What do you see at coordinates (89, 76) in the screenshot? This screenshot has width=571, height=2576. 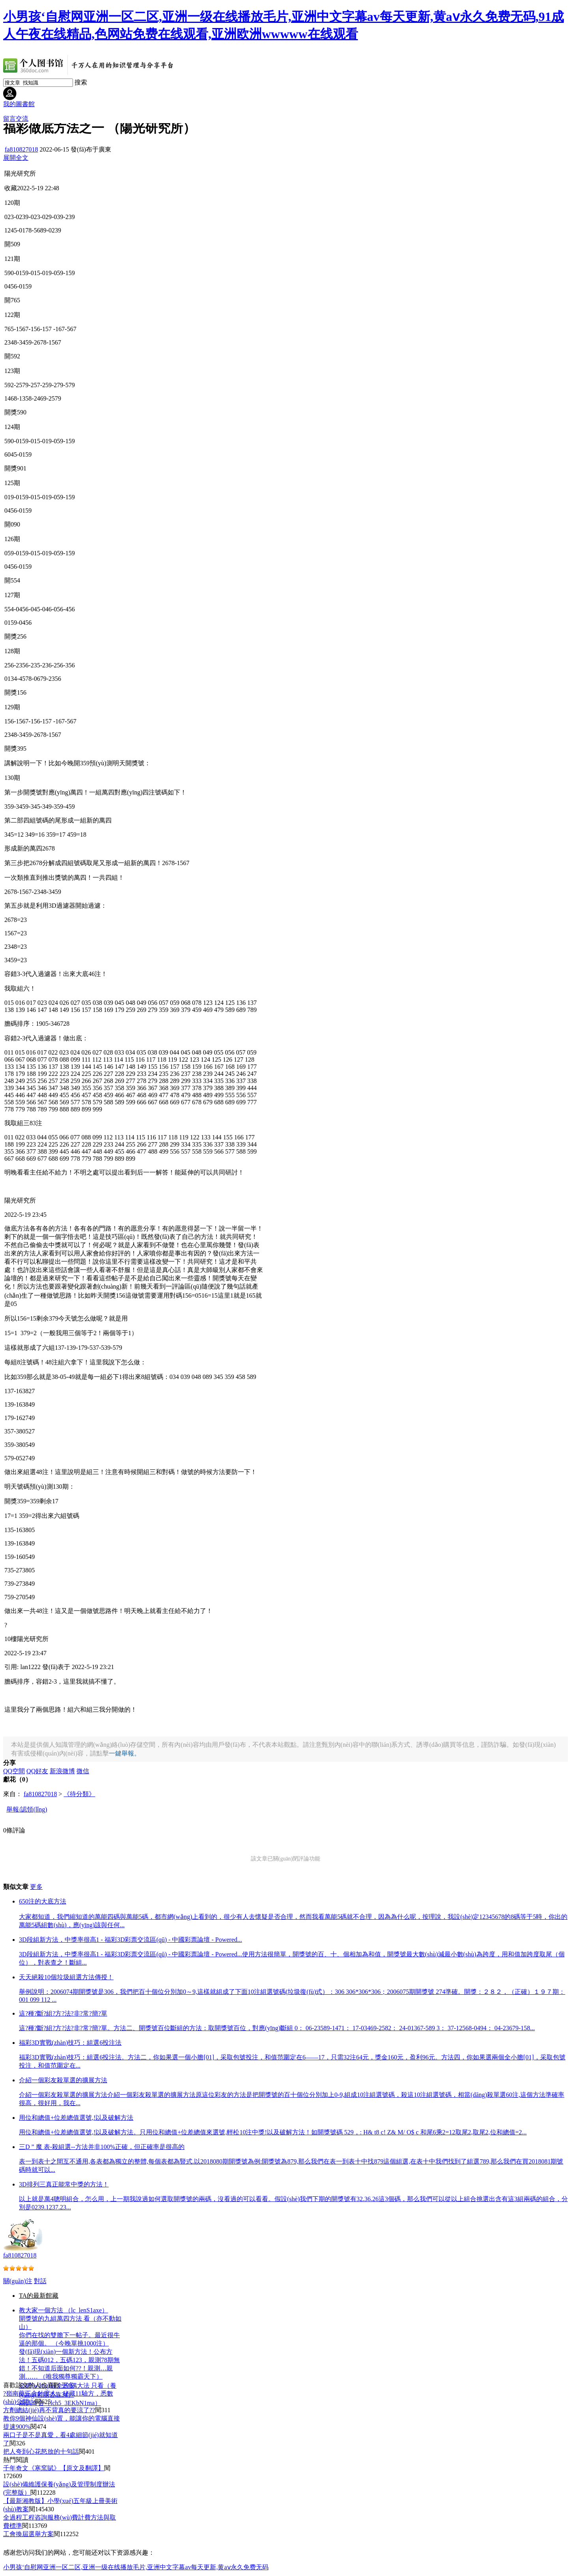 I see `[home]` at bounding box center [89, 76].